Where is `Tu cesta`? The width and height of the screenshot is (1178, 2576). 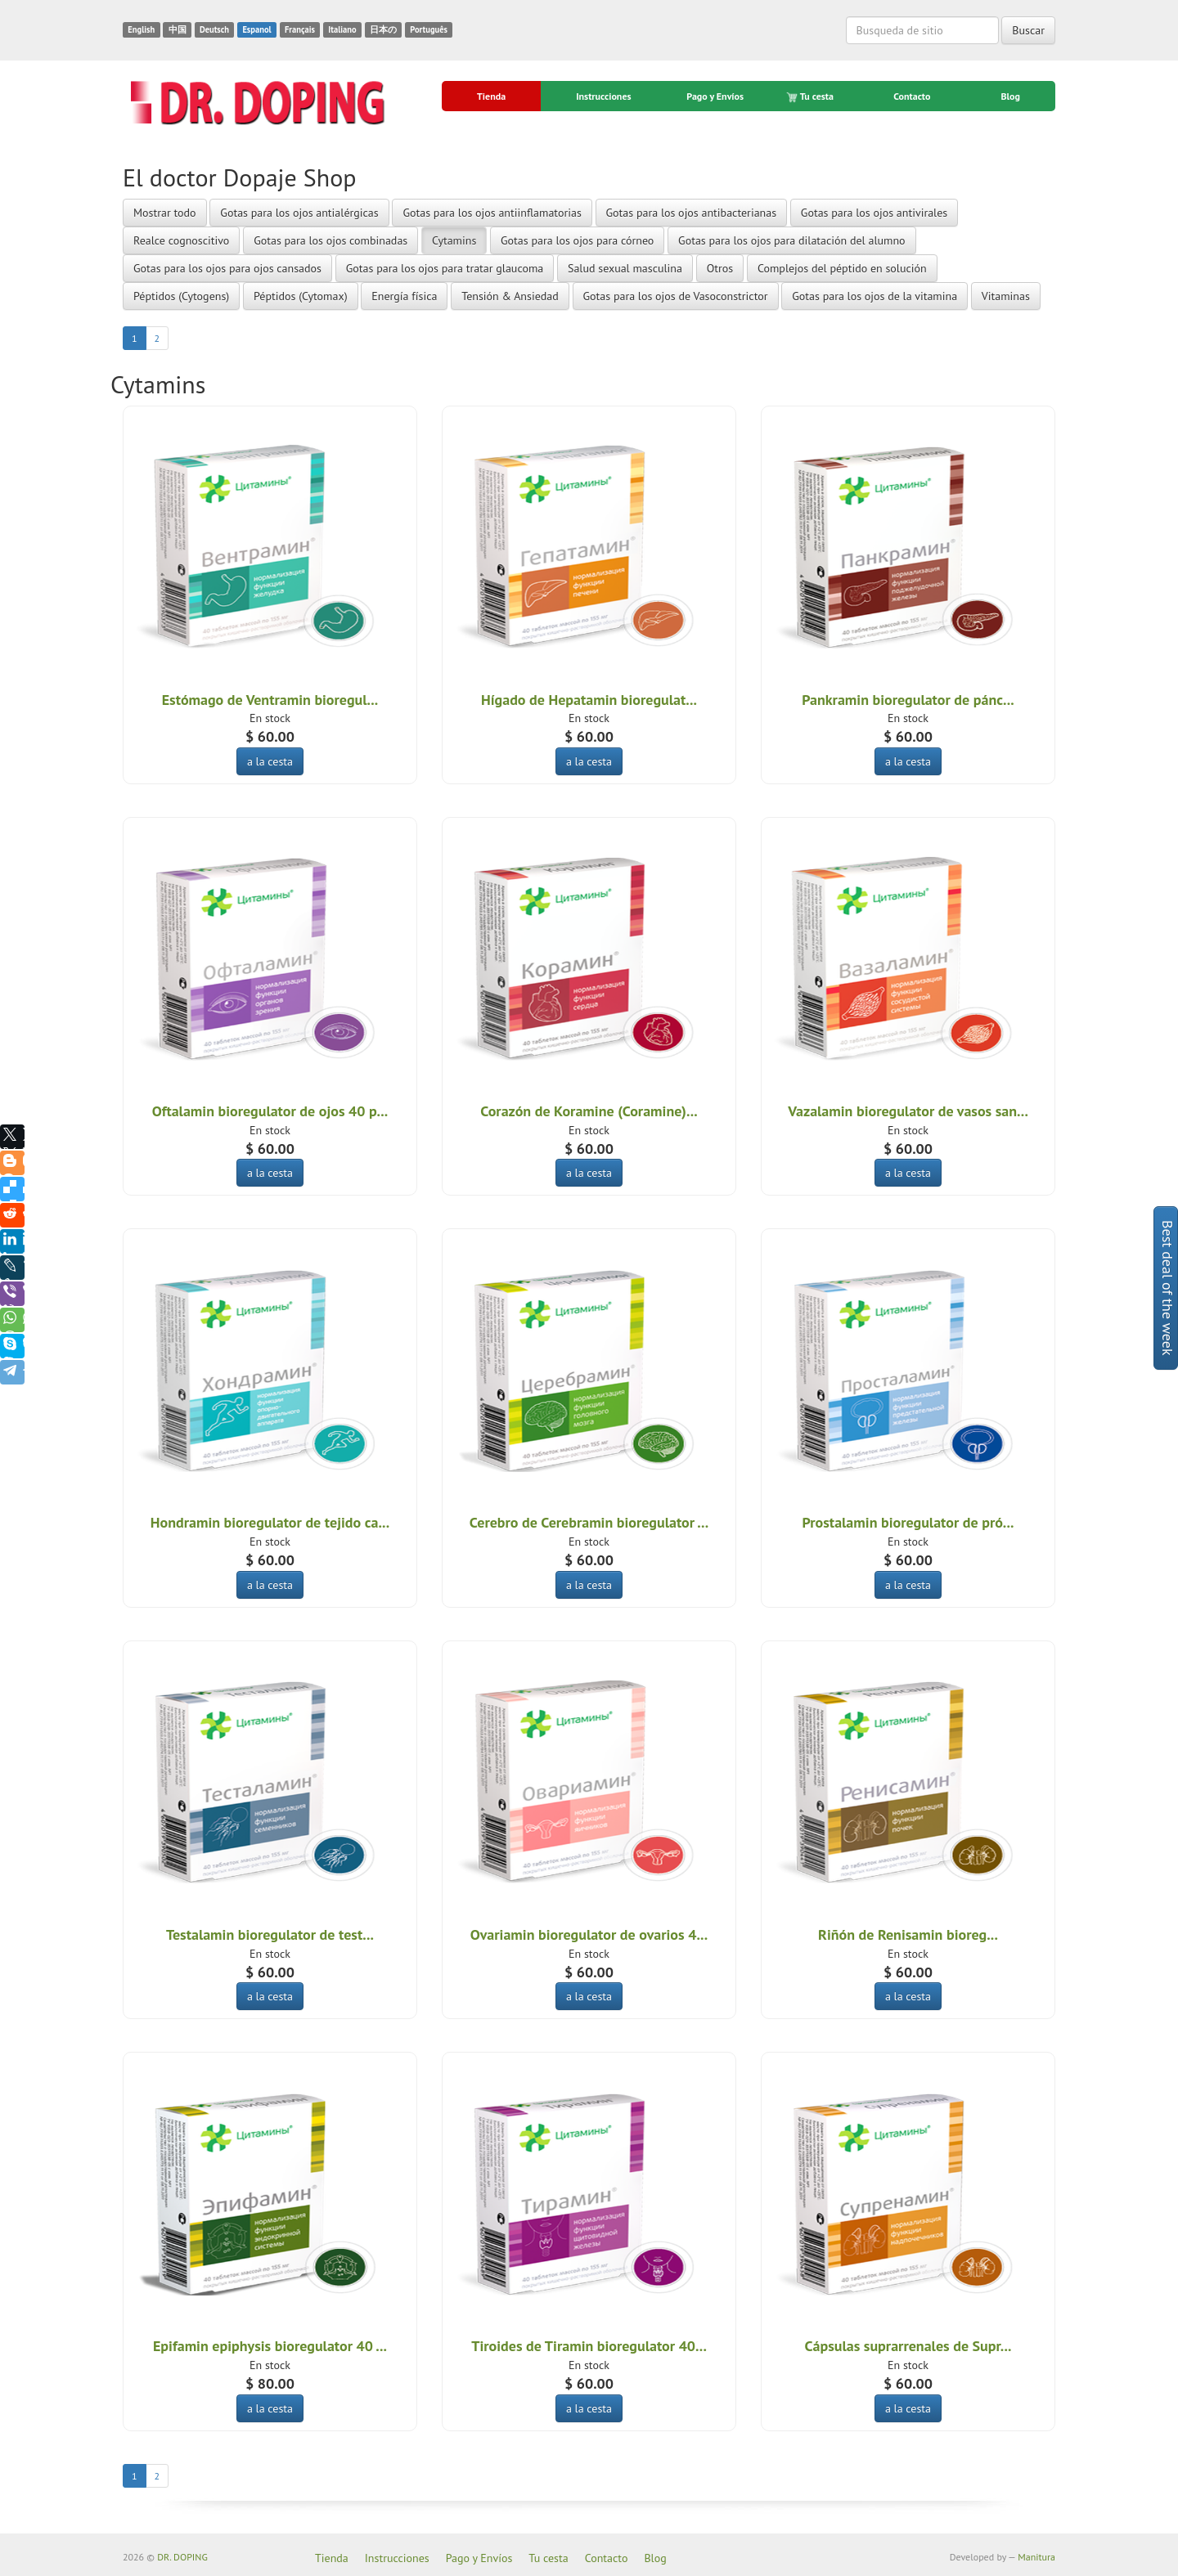 Tu cesta is located at coordinates (811, 96).